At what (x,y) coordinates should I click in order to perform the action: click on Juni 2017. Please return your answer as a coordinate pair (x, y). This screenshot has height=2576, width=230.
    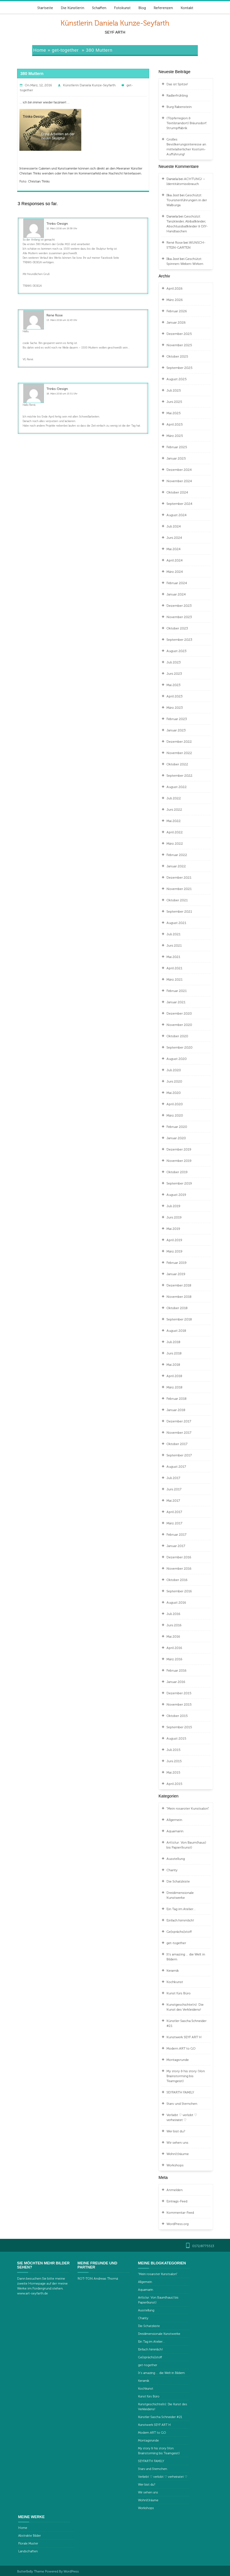
    Looking at the image, I should click on (174, 1489).